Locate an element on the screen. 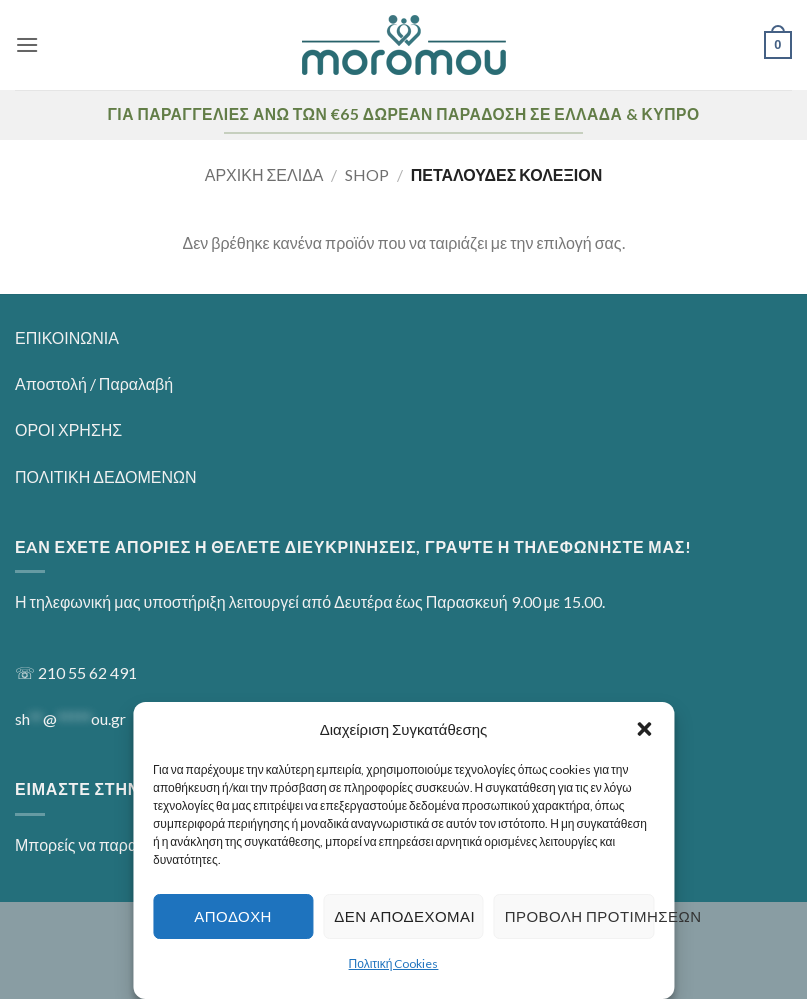  Αποστολή / Παραλαβή [“Αποστολή / Παραλαβή” (Αλλαγή)] is located at coordinates (94, 383).